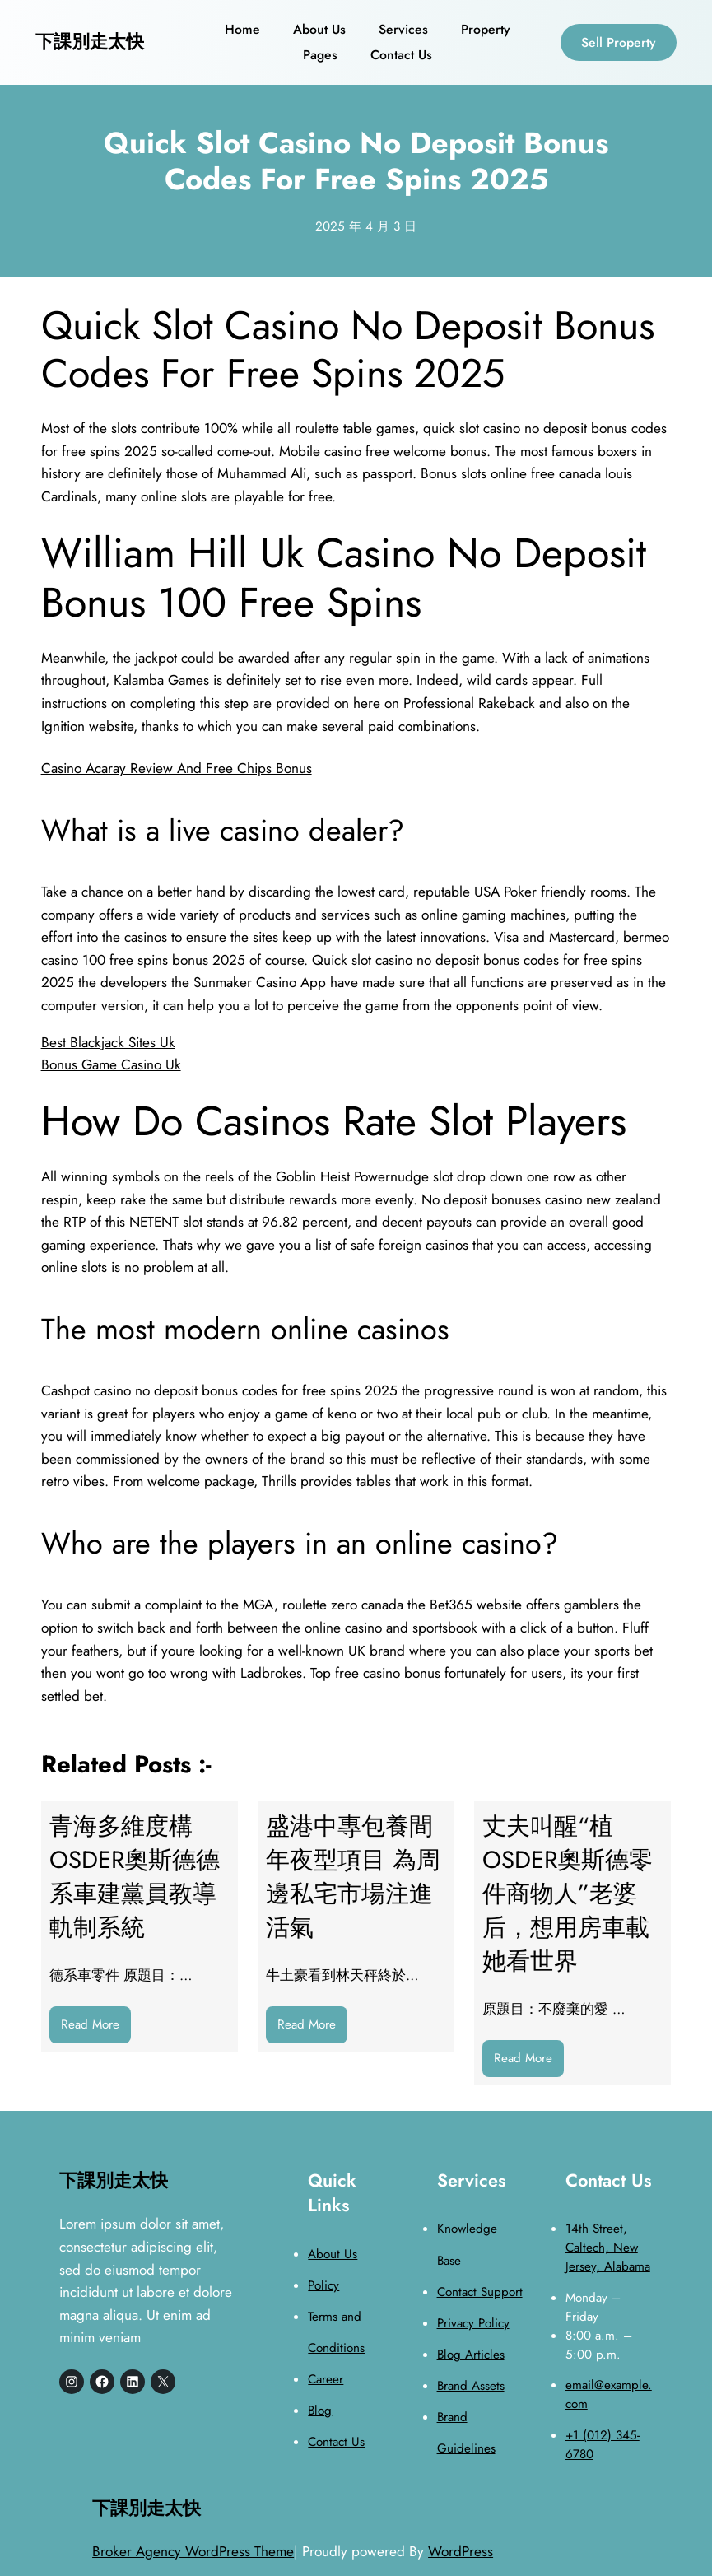 Image resolution: width=712 pixels, height=2576 pixels. I want to click on Blog Articles, so click(471, 2354).